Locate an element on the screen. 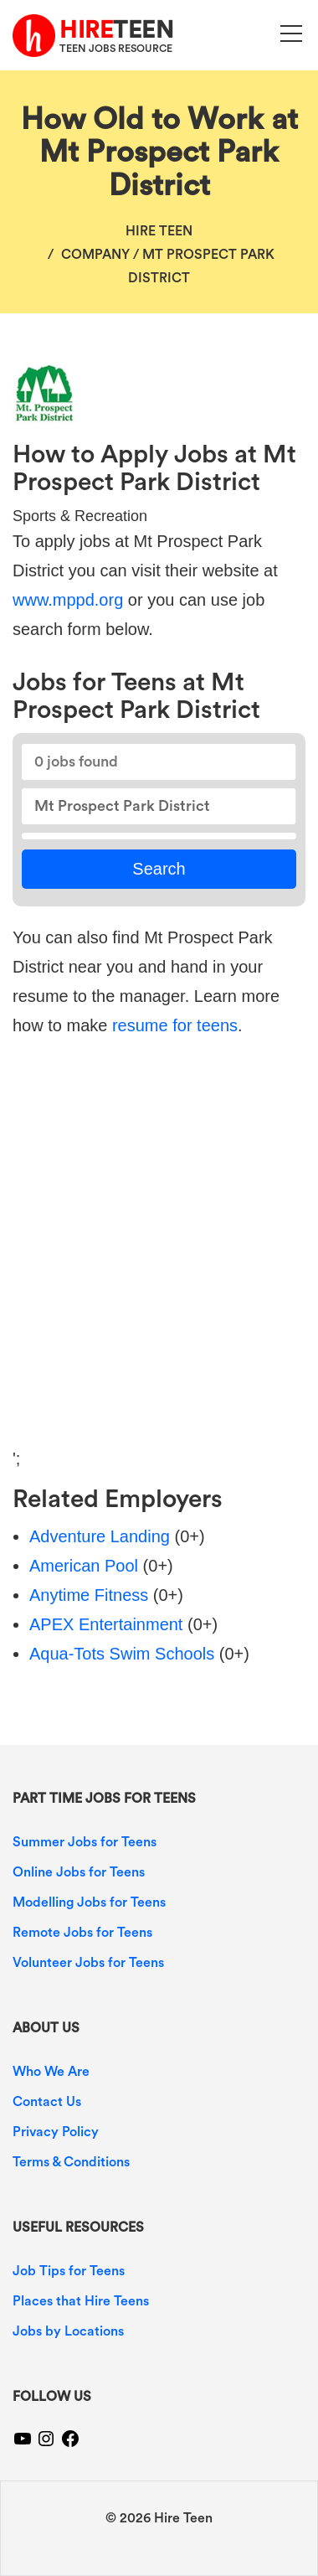  Jobs by Locations is located at coordinates (68, 2331).